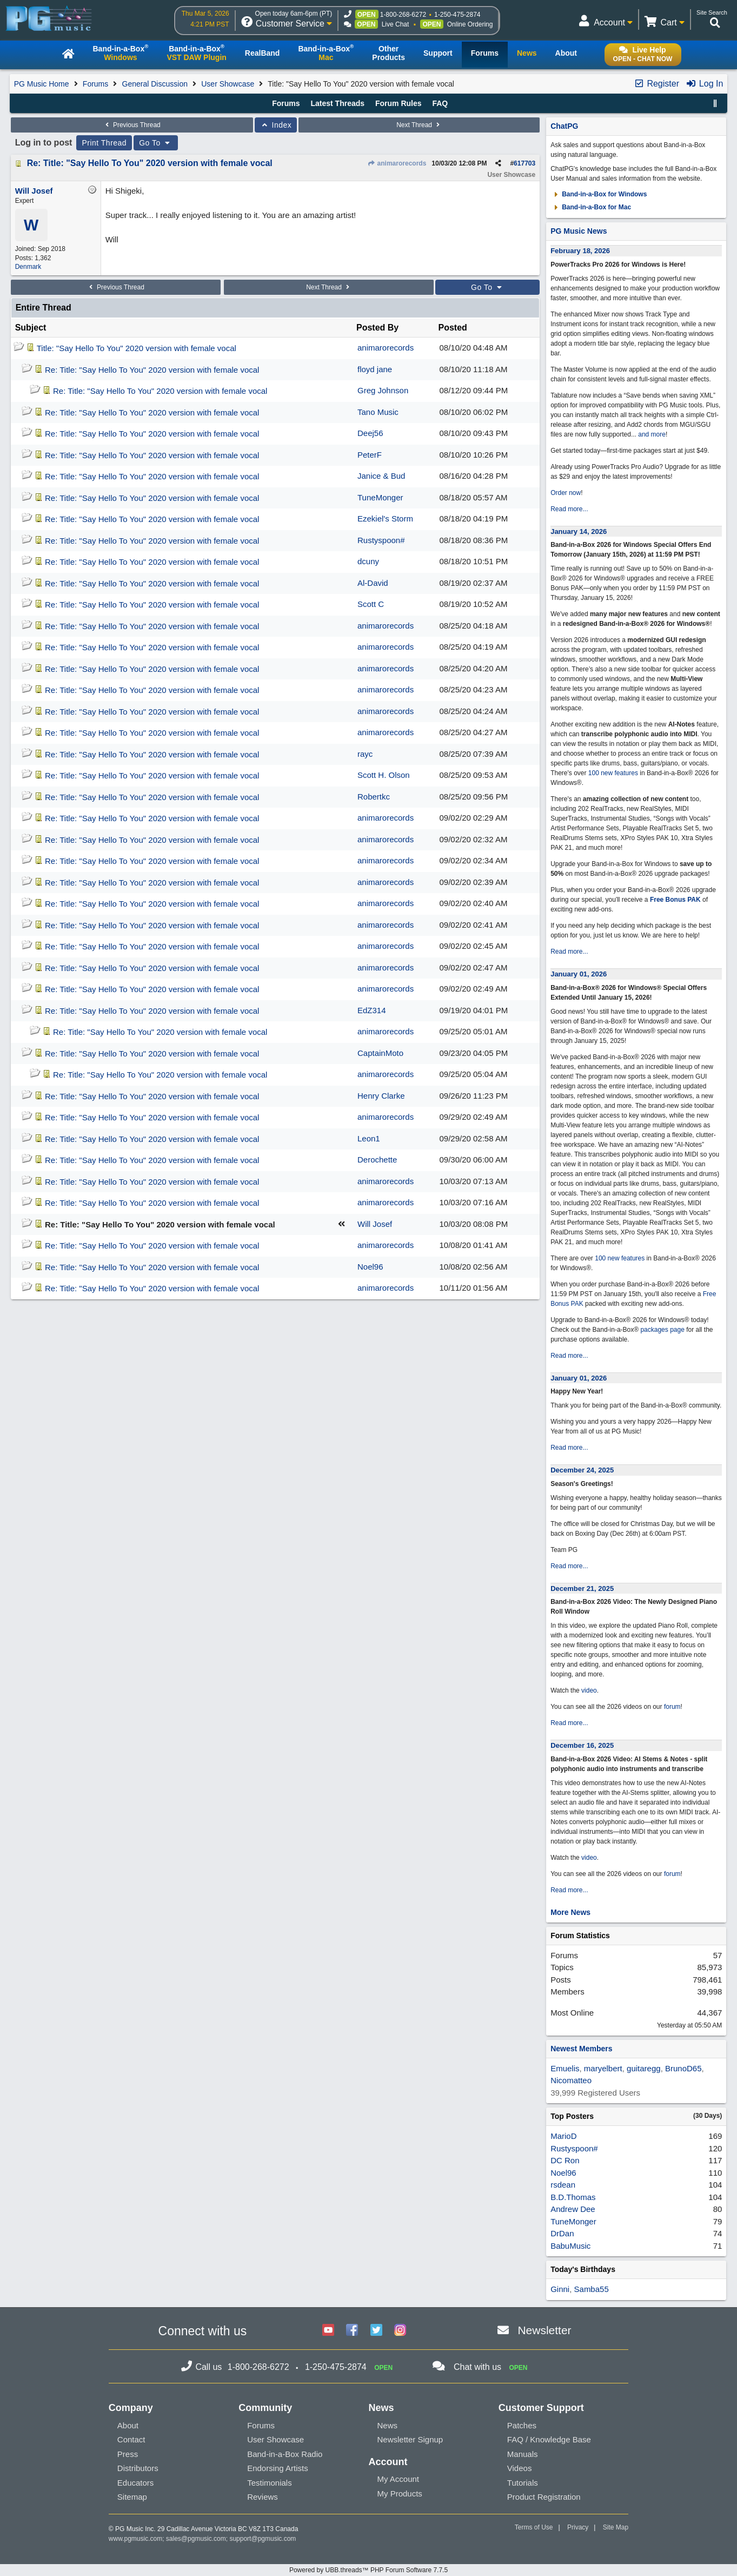 The image size is (737, 2576). I want to click on Register, so click(656, 83).